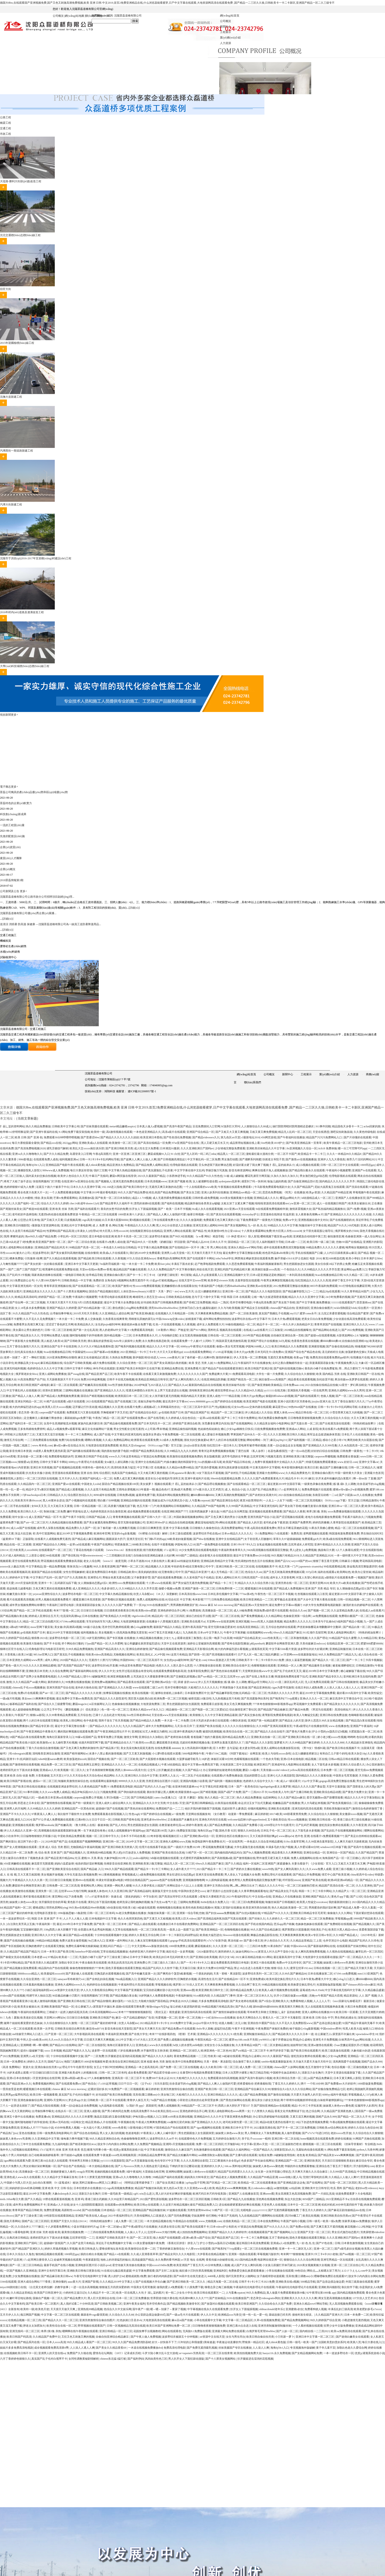  Describe the element at coordinates (126, 1434) in the screenshot. I see `中文字幕乱码亚洲无线码` at that location.